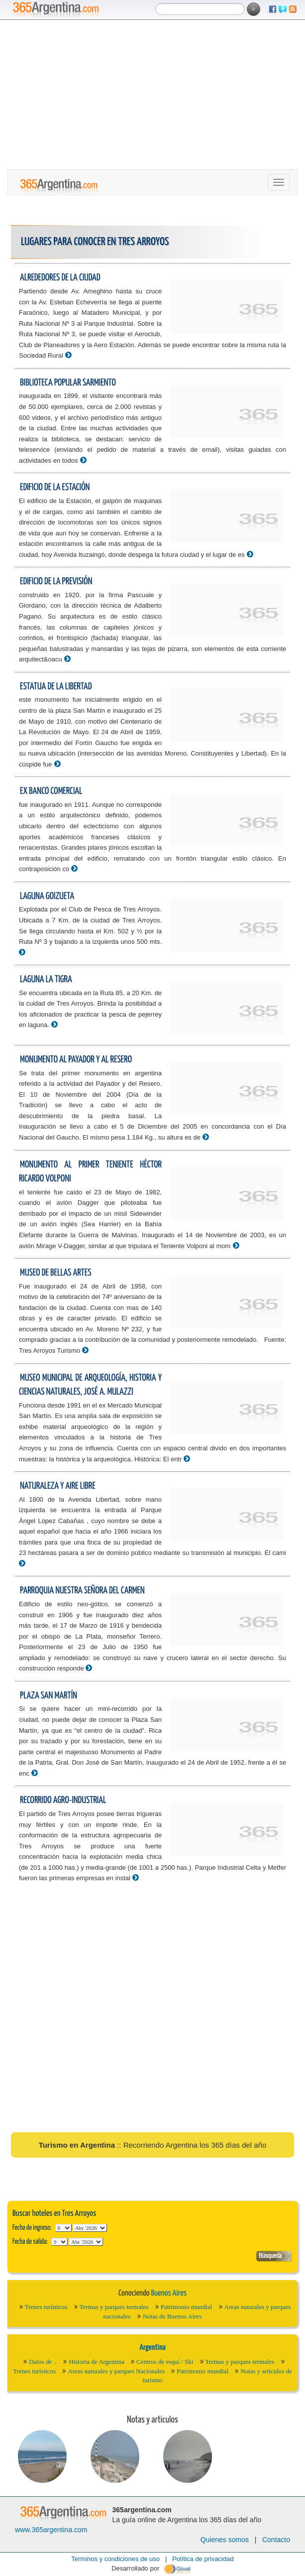  Describe the element at coordinates (46, 2307) in the screenshot. I see `Trenes turísticos` at that location.